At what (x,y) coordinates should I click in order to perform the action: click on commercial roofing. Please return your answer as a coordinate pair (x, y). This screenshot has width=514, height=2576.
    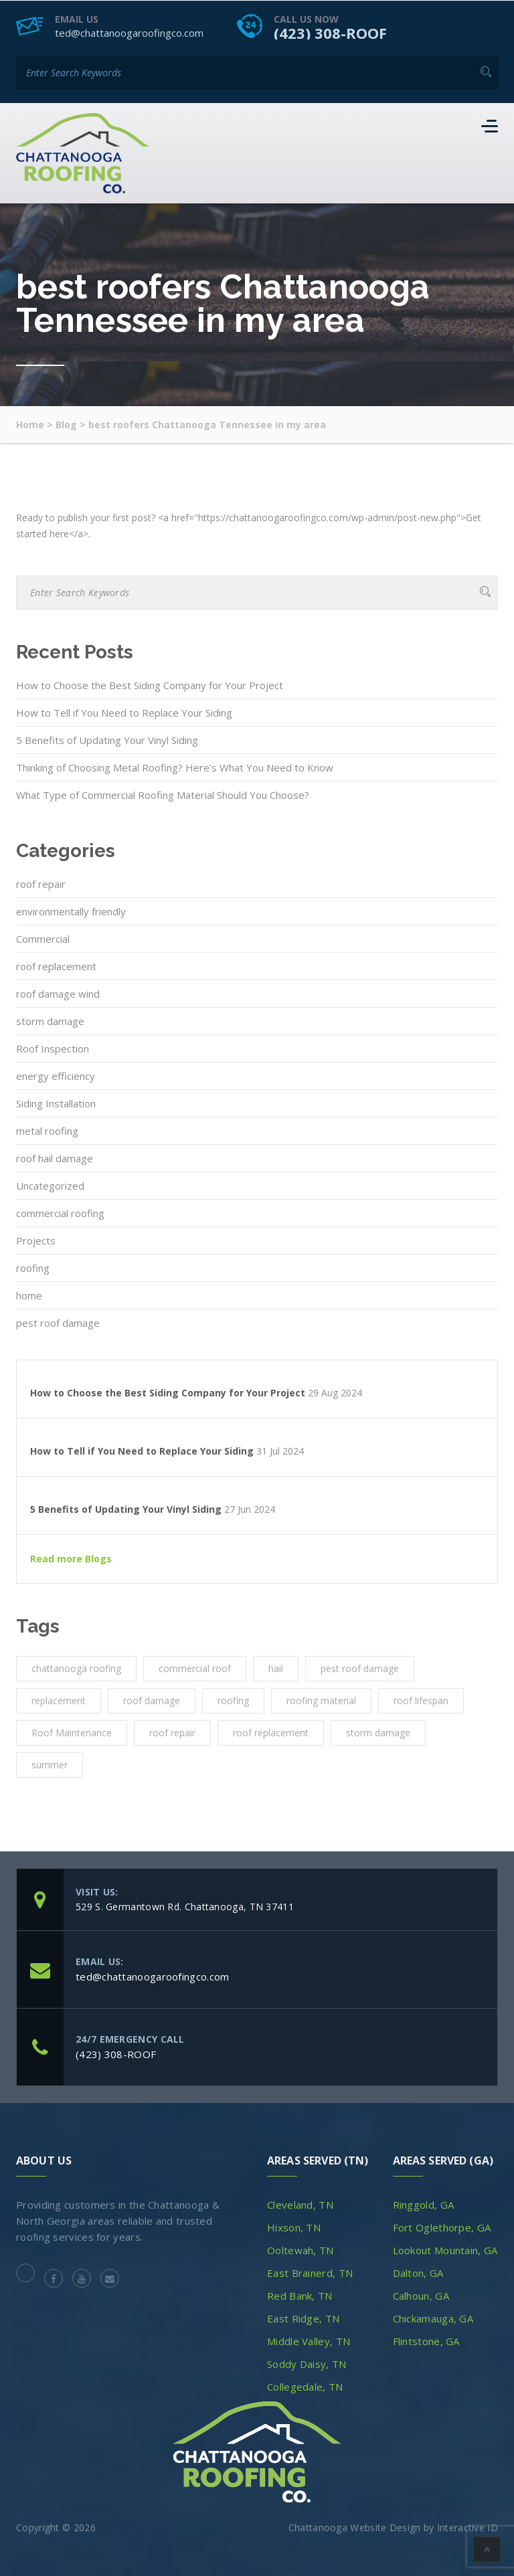
    Looking at the image, I should click on (60, 1212).